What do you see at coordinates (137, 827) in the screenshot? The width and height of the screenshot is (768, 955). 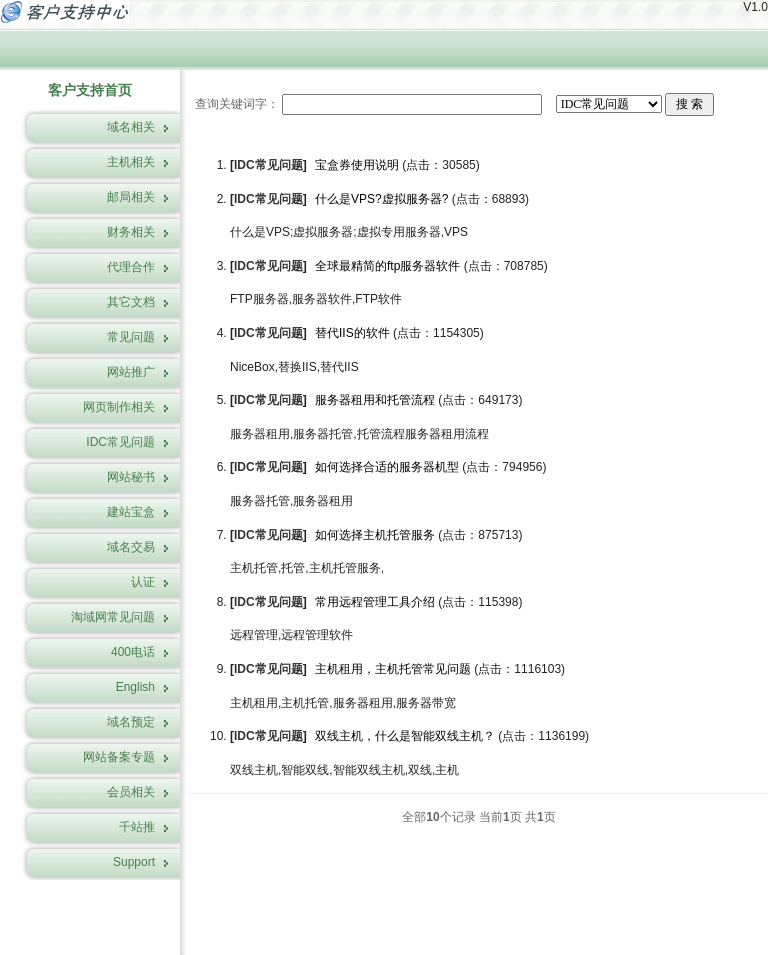 I see `千站推` at bounding box center [137, 827].